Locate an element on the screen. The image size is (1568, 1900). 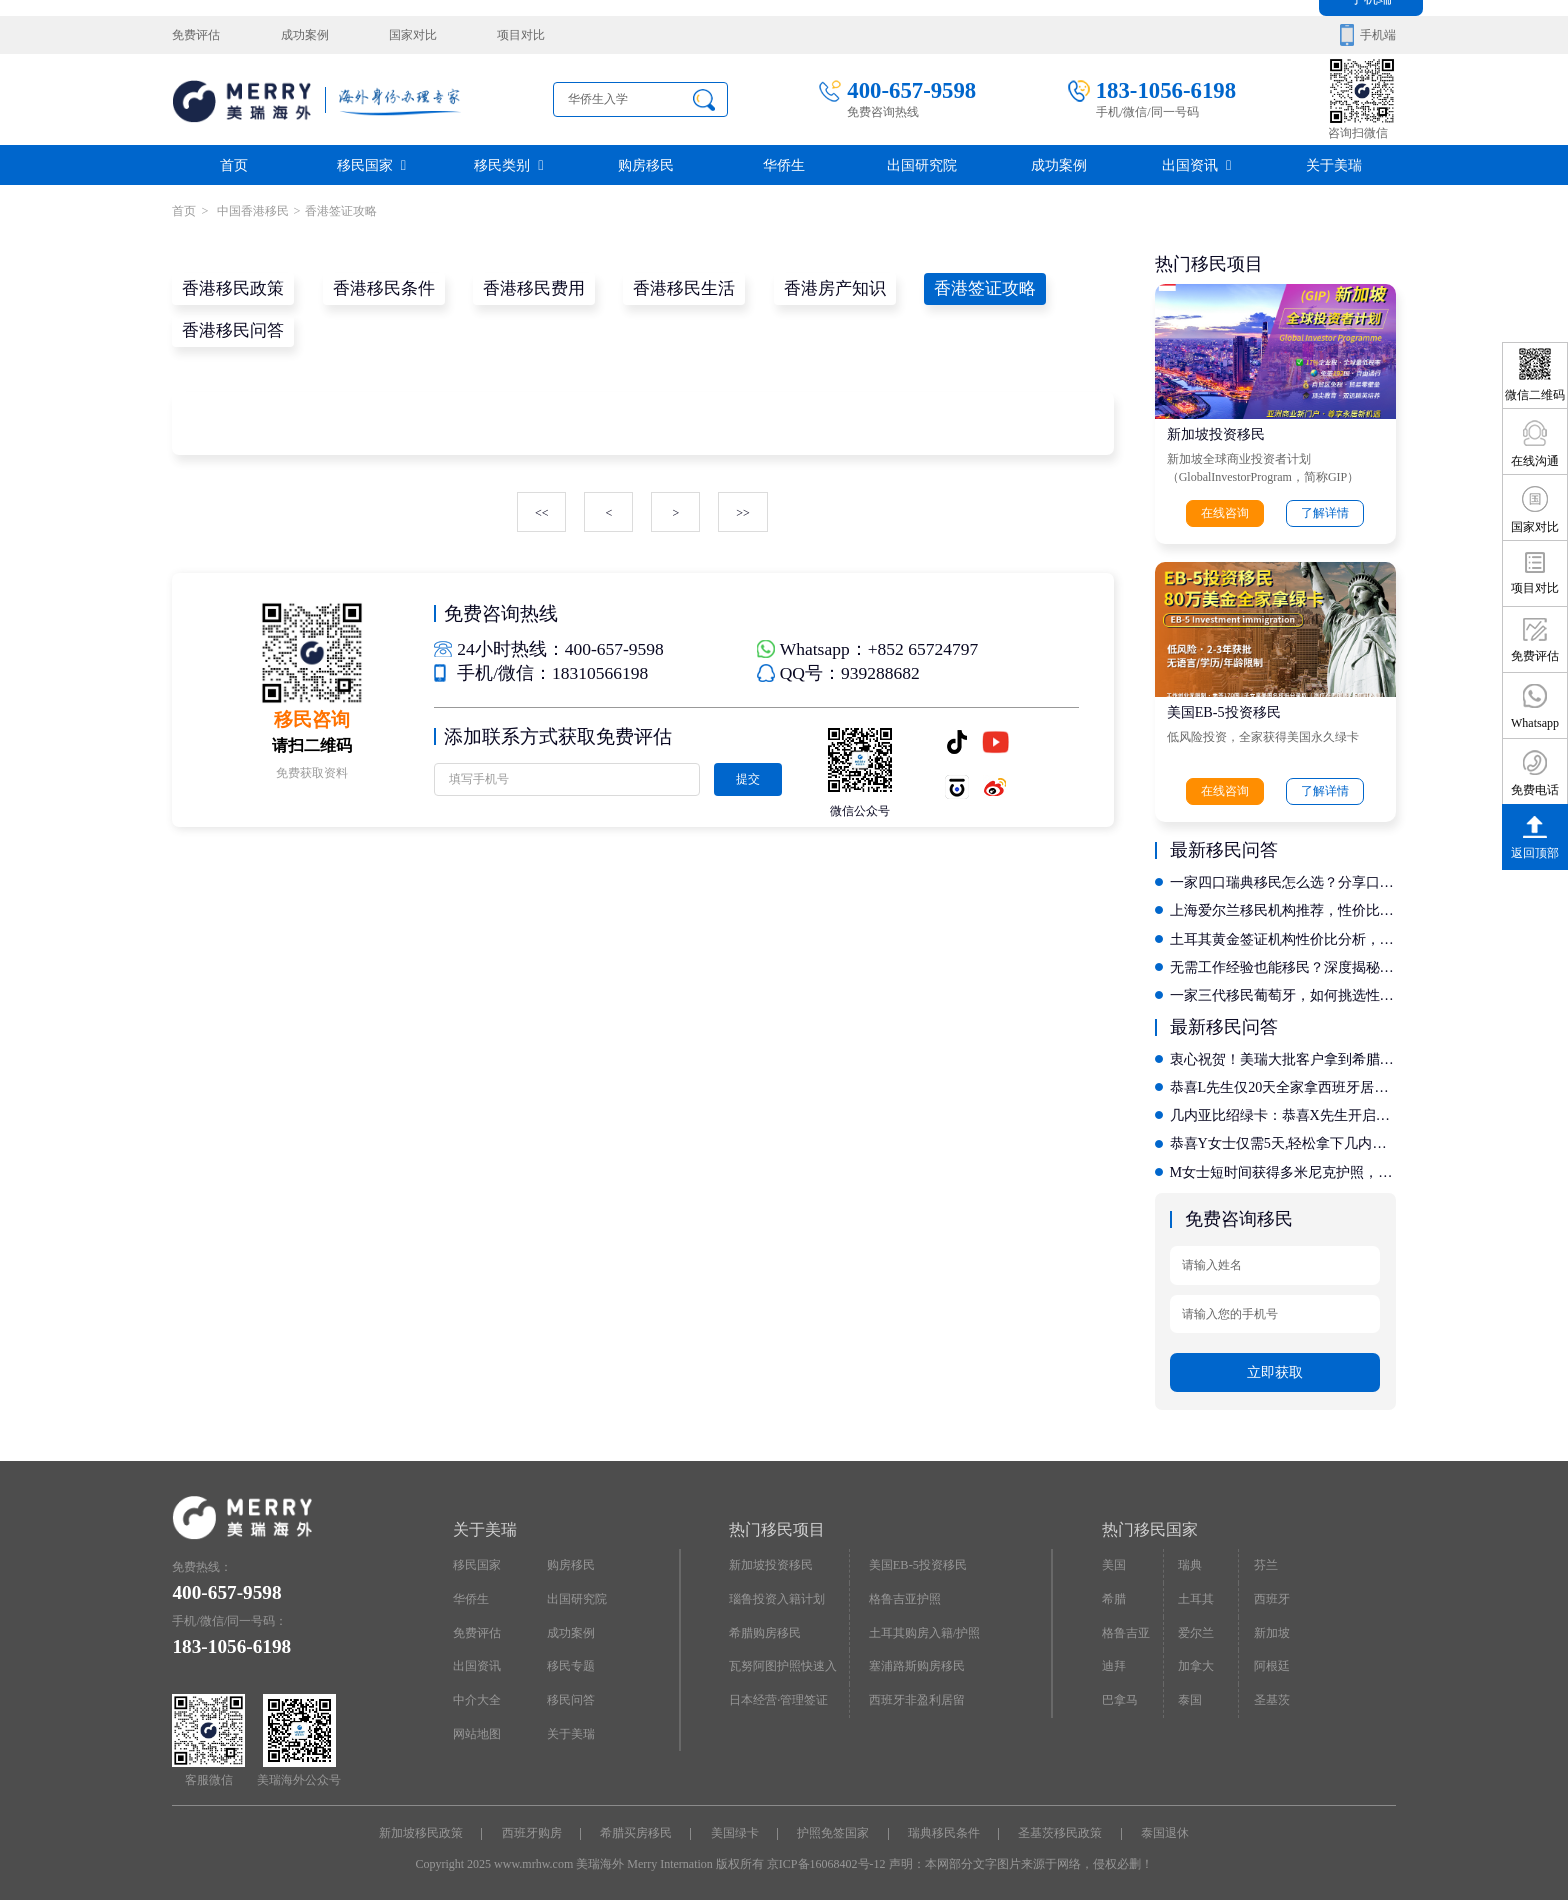
衷心祝贺！美瑞大批客户拿到希腊永居 is located at coordinates (1283, 1055).